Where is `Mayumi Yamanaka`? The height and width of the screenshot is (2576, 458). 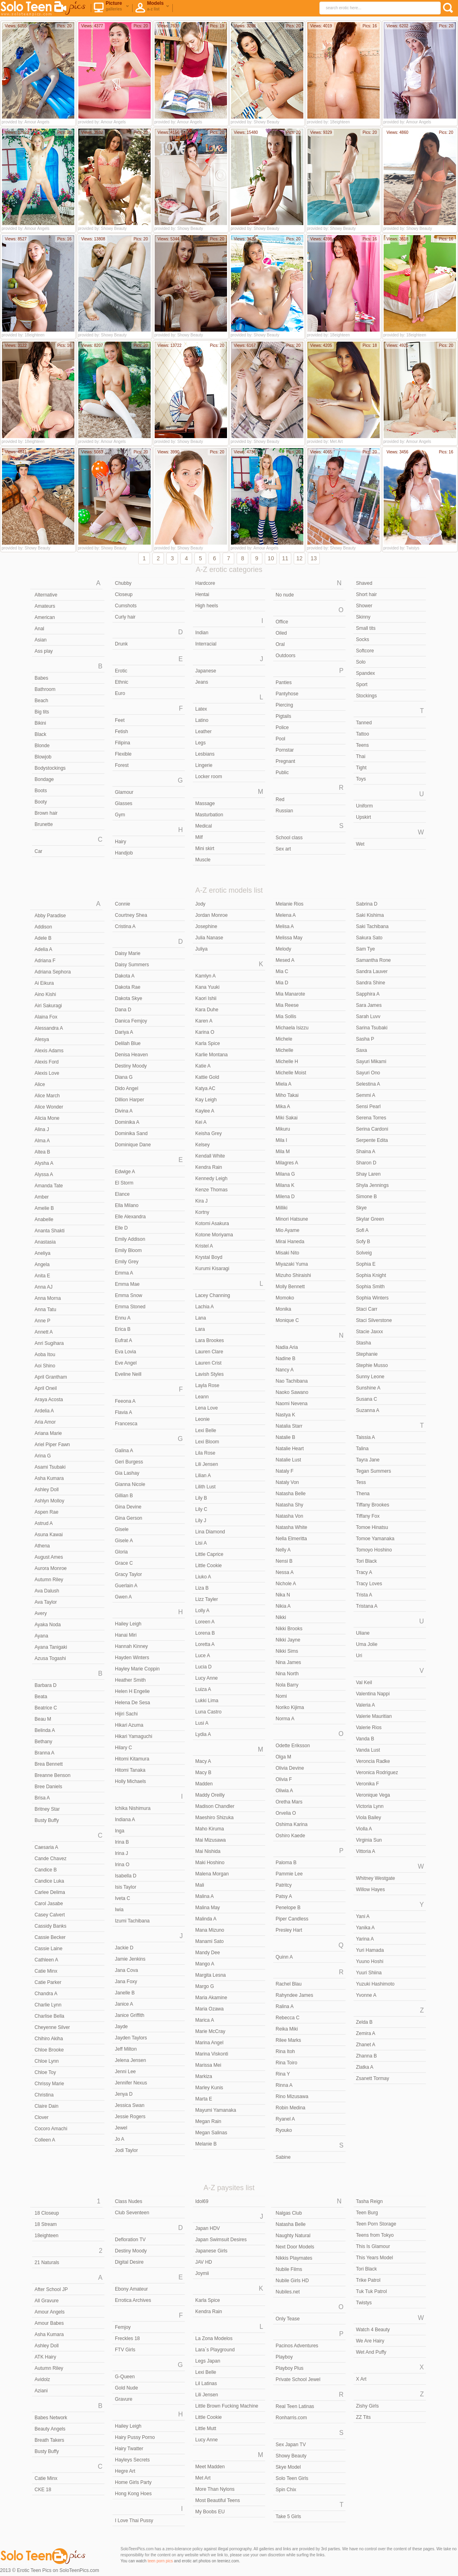 Mayumi Yamanaka is located at coordinates (215, 2110).